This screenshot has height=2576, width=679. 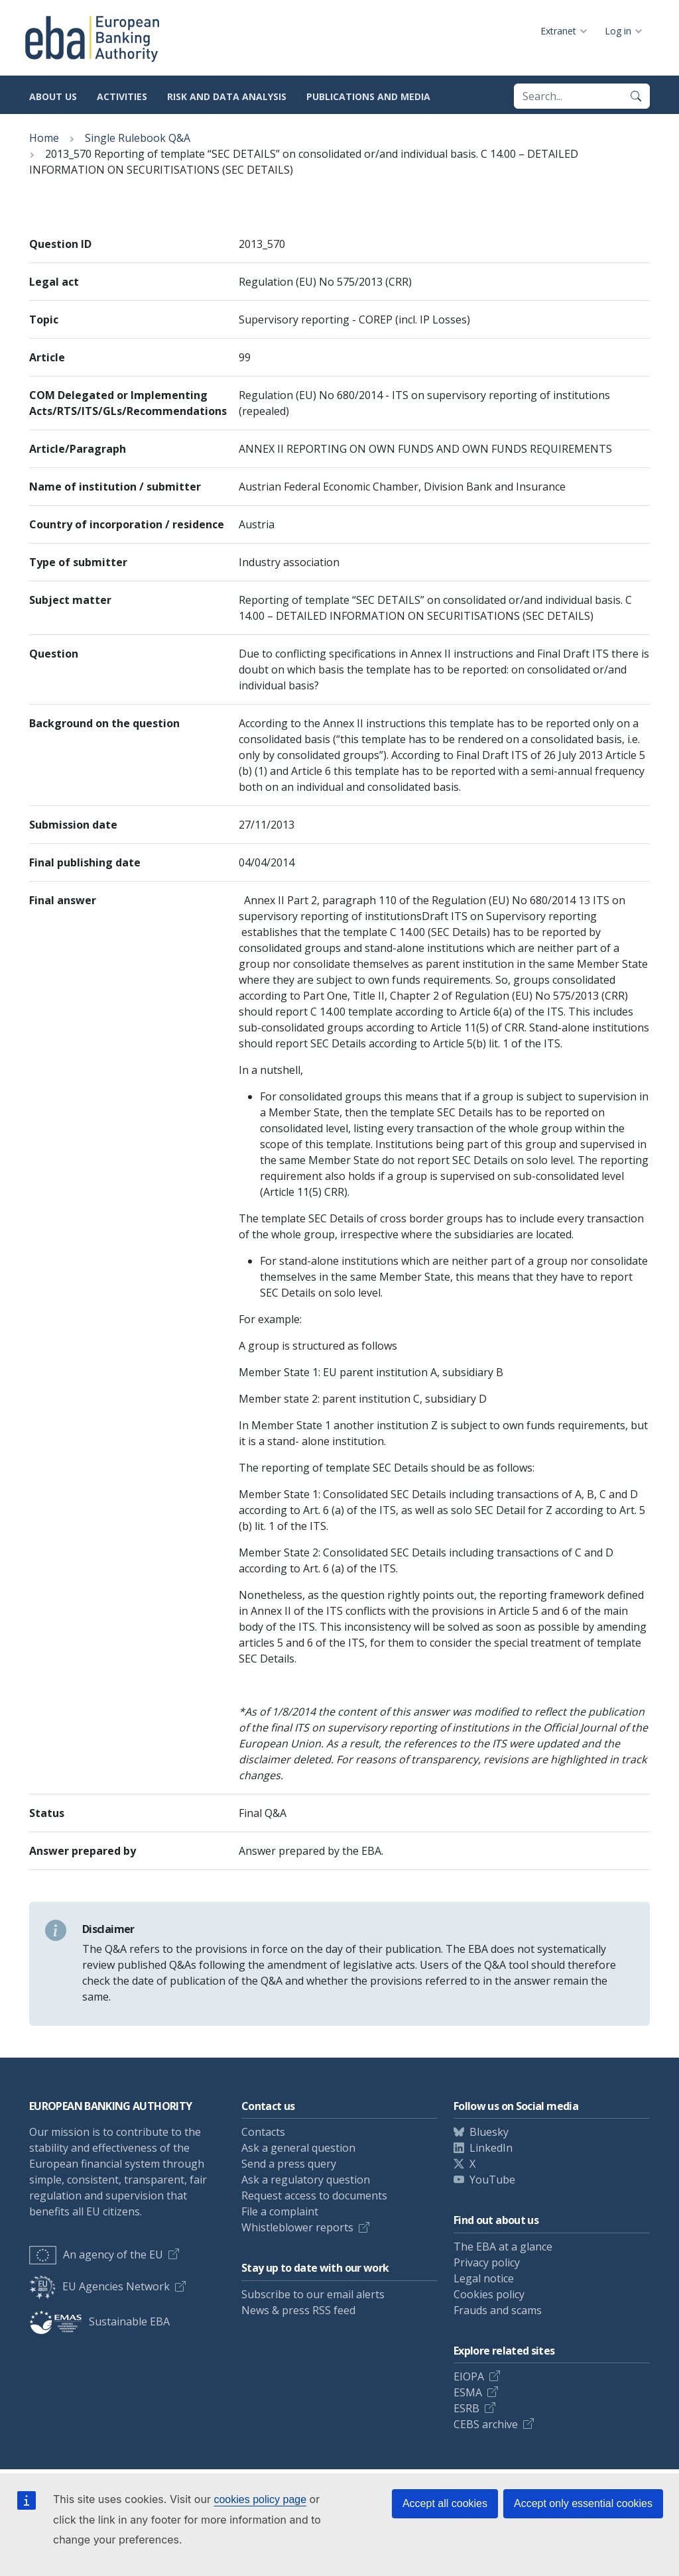 I want to click on Log in, so click(x=618, y=31).